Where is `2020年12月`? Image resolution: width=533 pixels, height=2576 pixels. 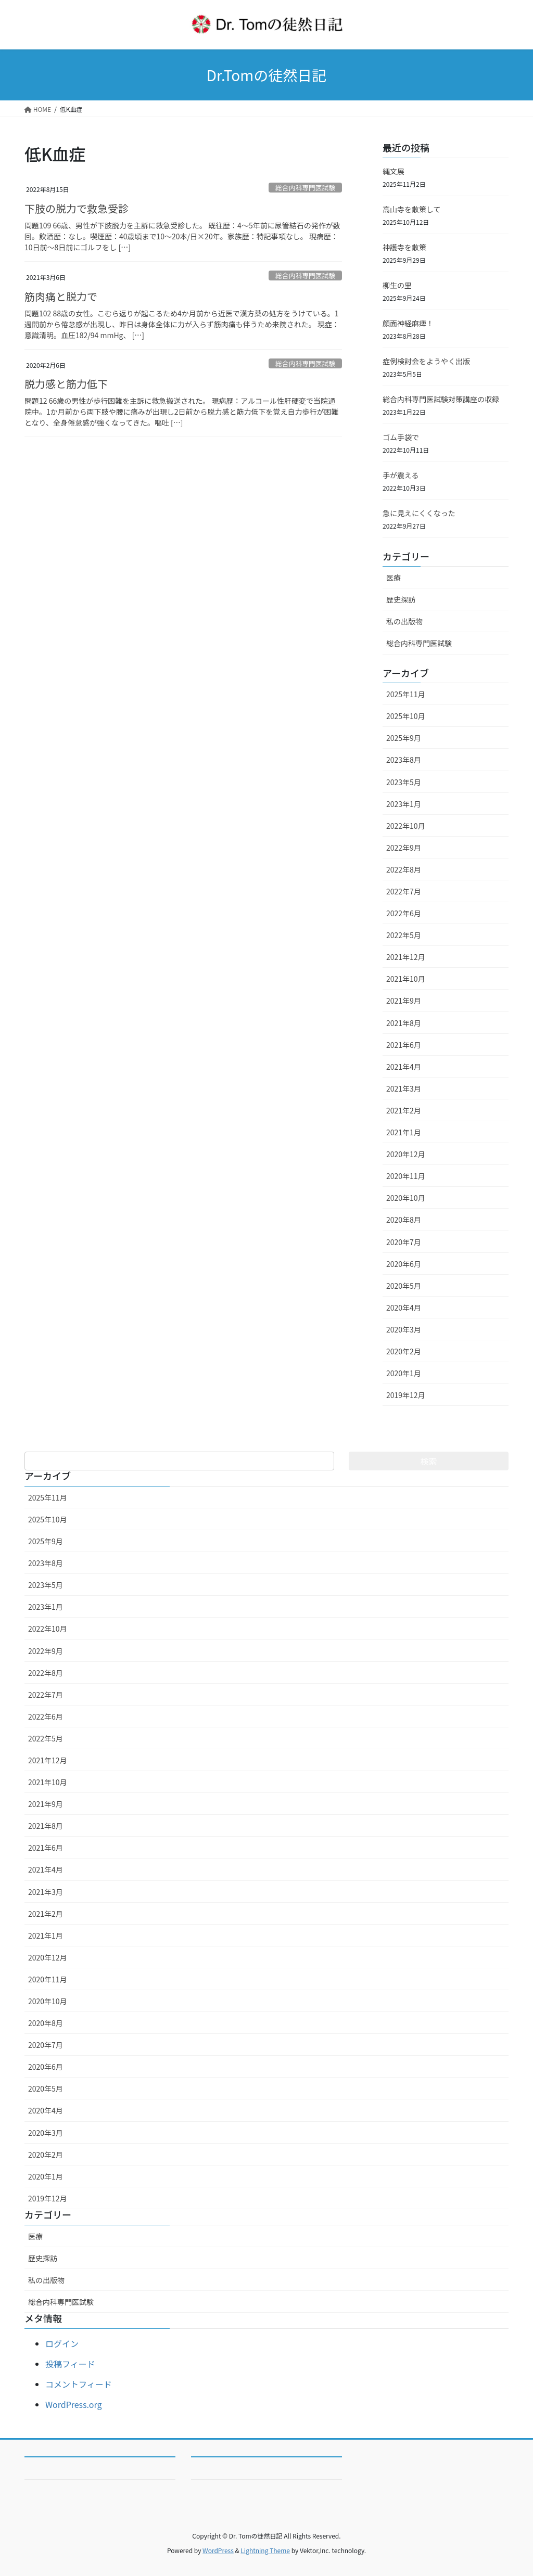
2020年12月 is located at coordinates (405, 1154).